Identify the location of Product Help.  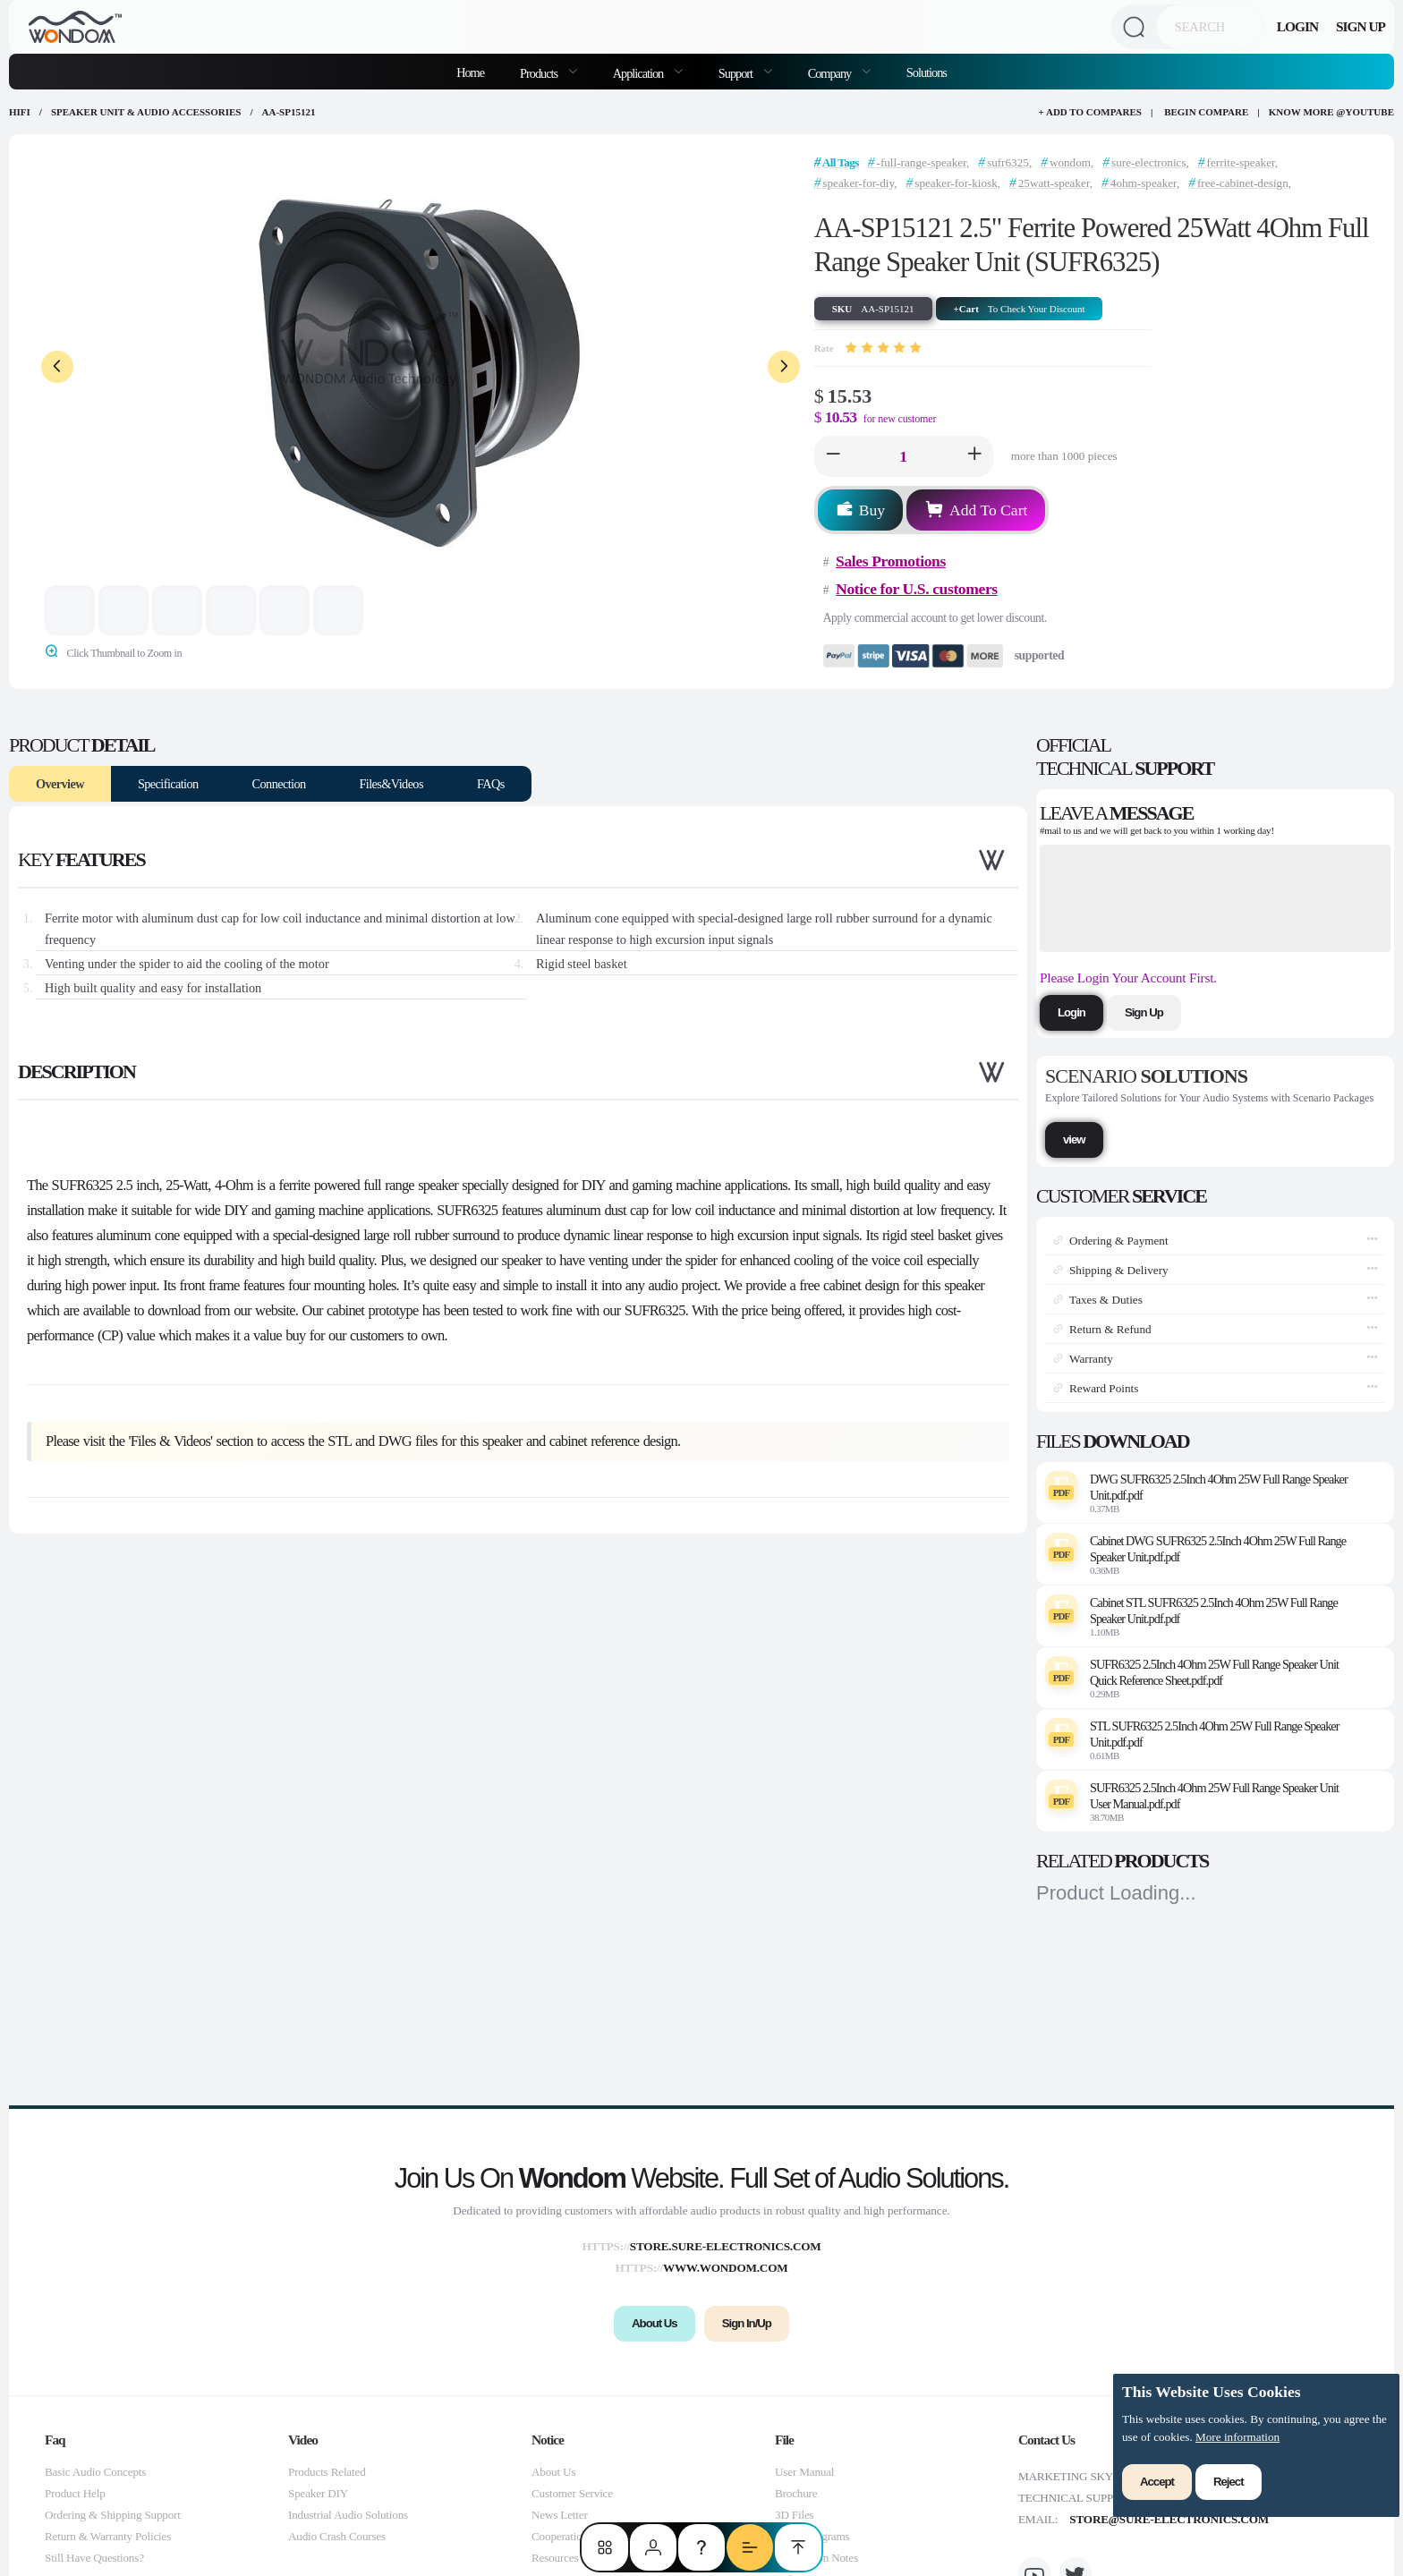
(75, 2493).